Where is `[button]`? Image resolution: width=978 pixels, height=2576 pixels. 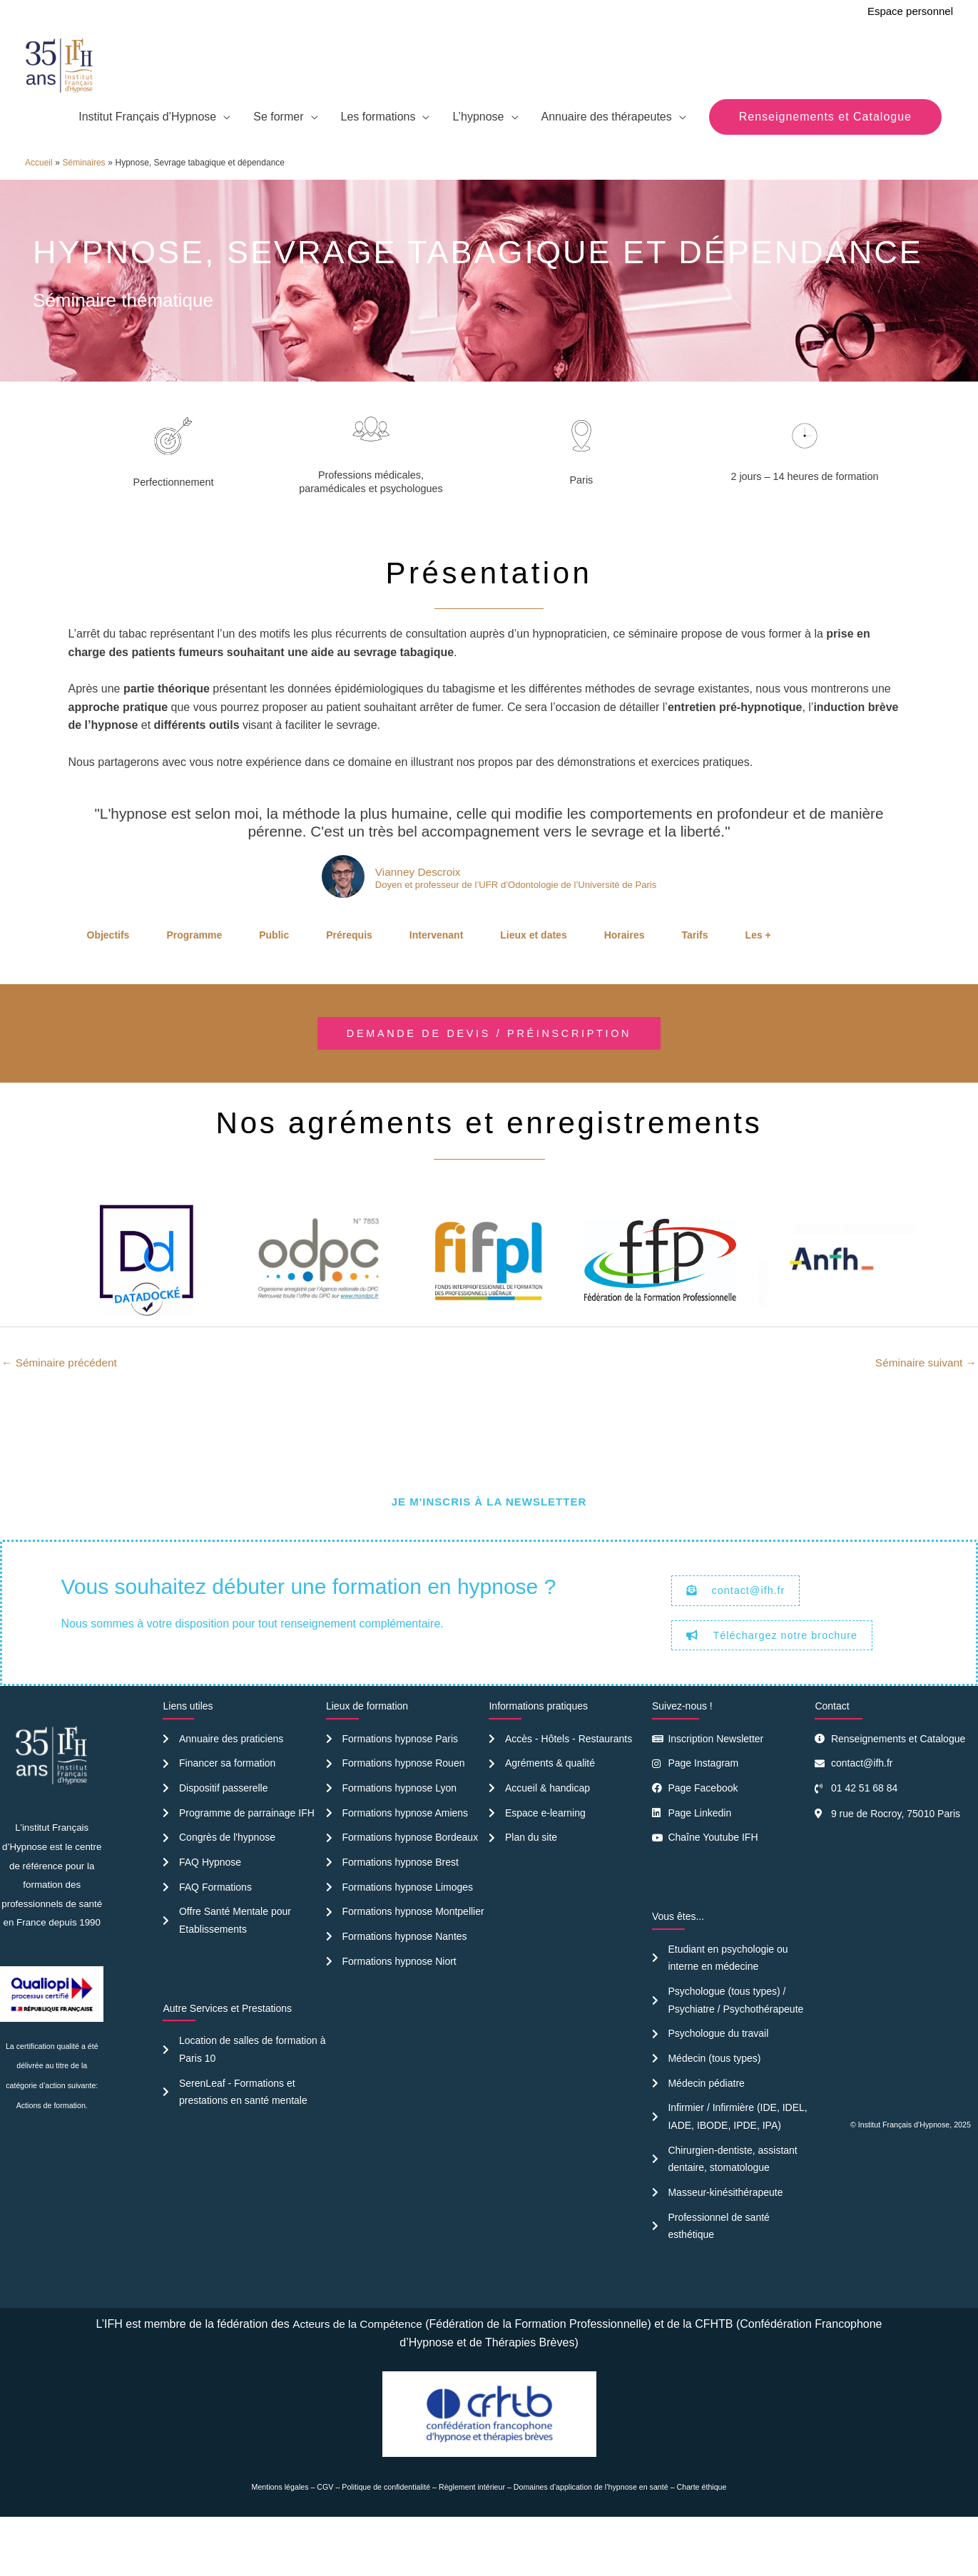
[button] is located at coordinates (825, 154).